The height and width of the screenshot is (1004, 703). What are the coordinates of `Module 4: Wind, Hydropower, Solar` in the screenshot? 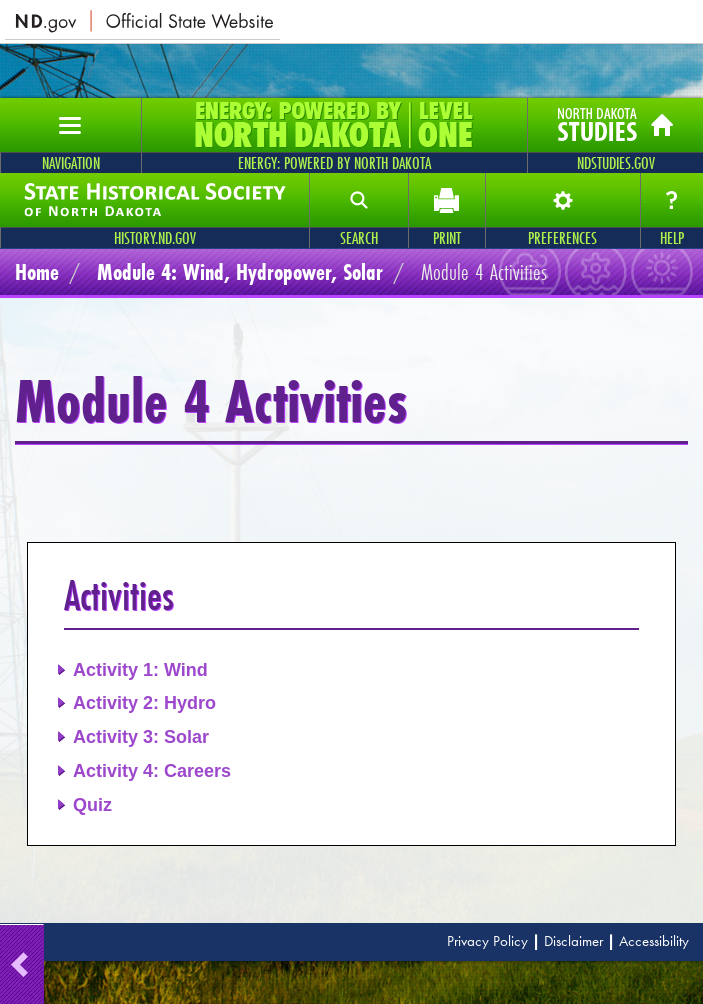 It's located at (240, 271).